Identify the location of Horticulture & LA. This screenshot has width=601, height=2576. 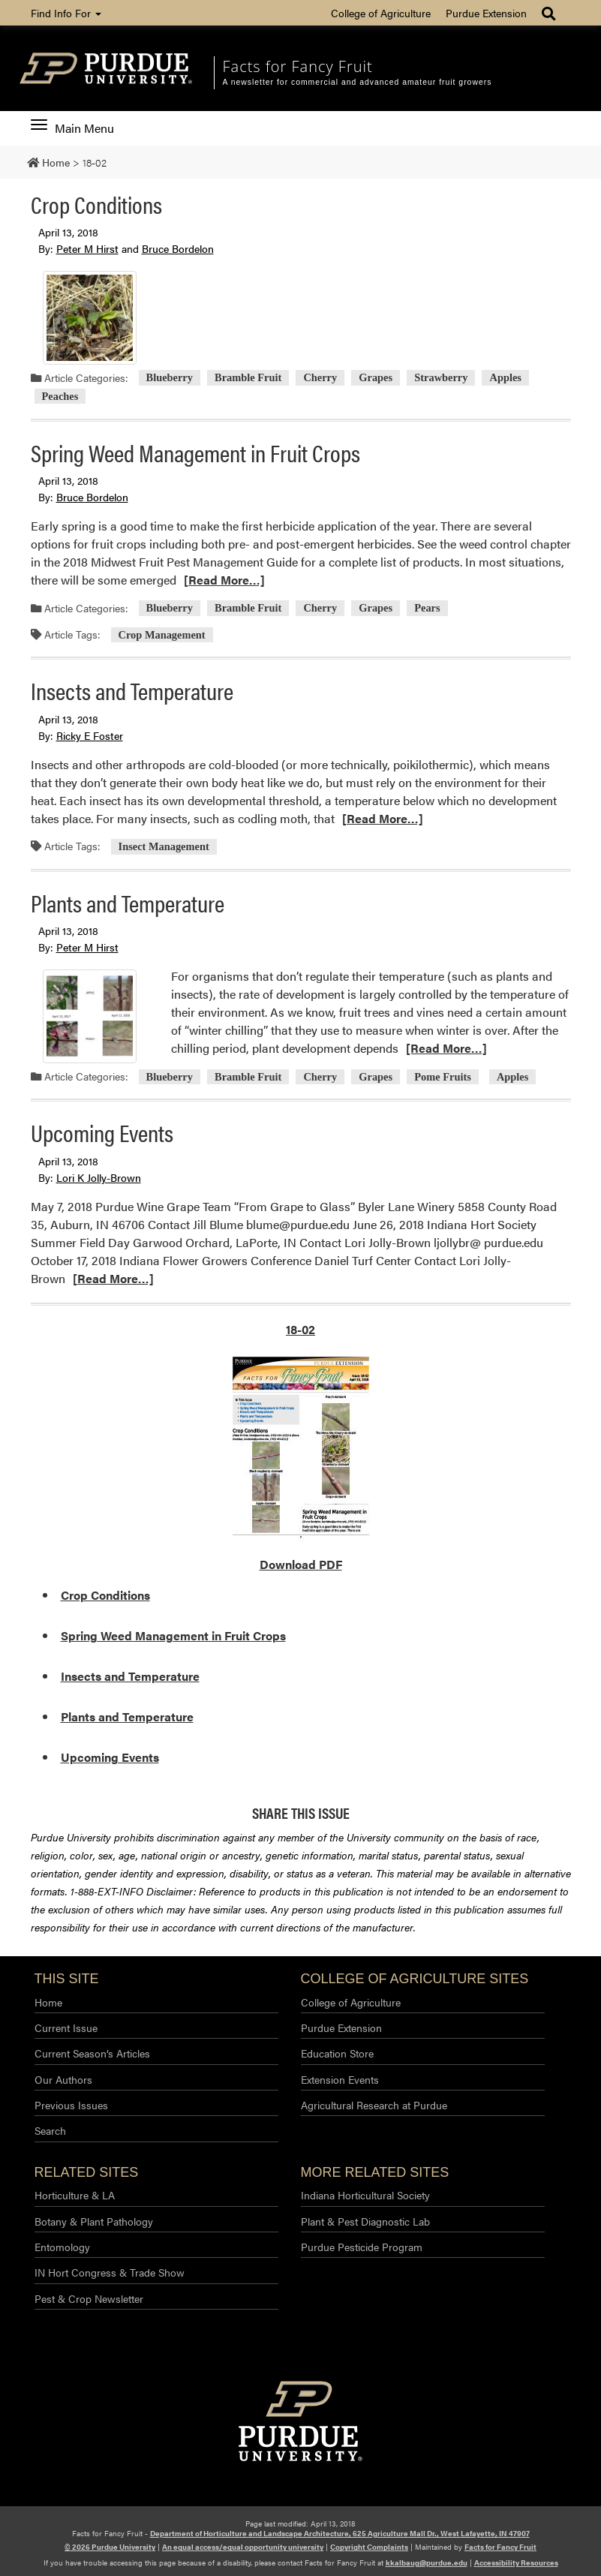
(75, 2194).